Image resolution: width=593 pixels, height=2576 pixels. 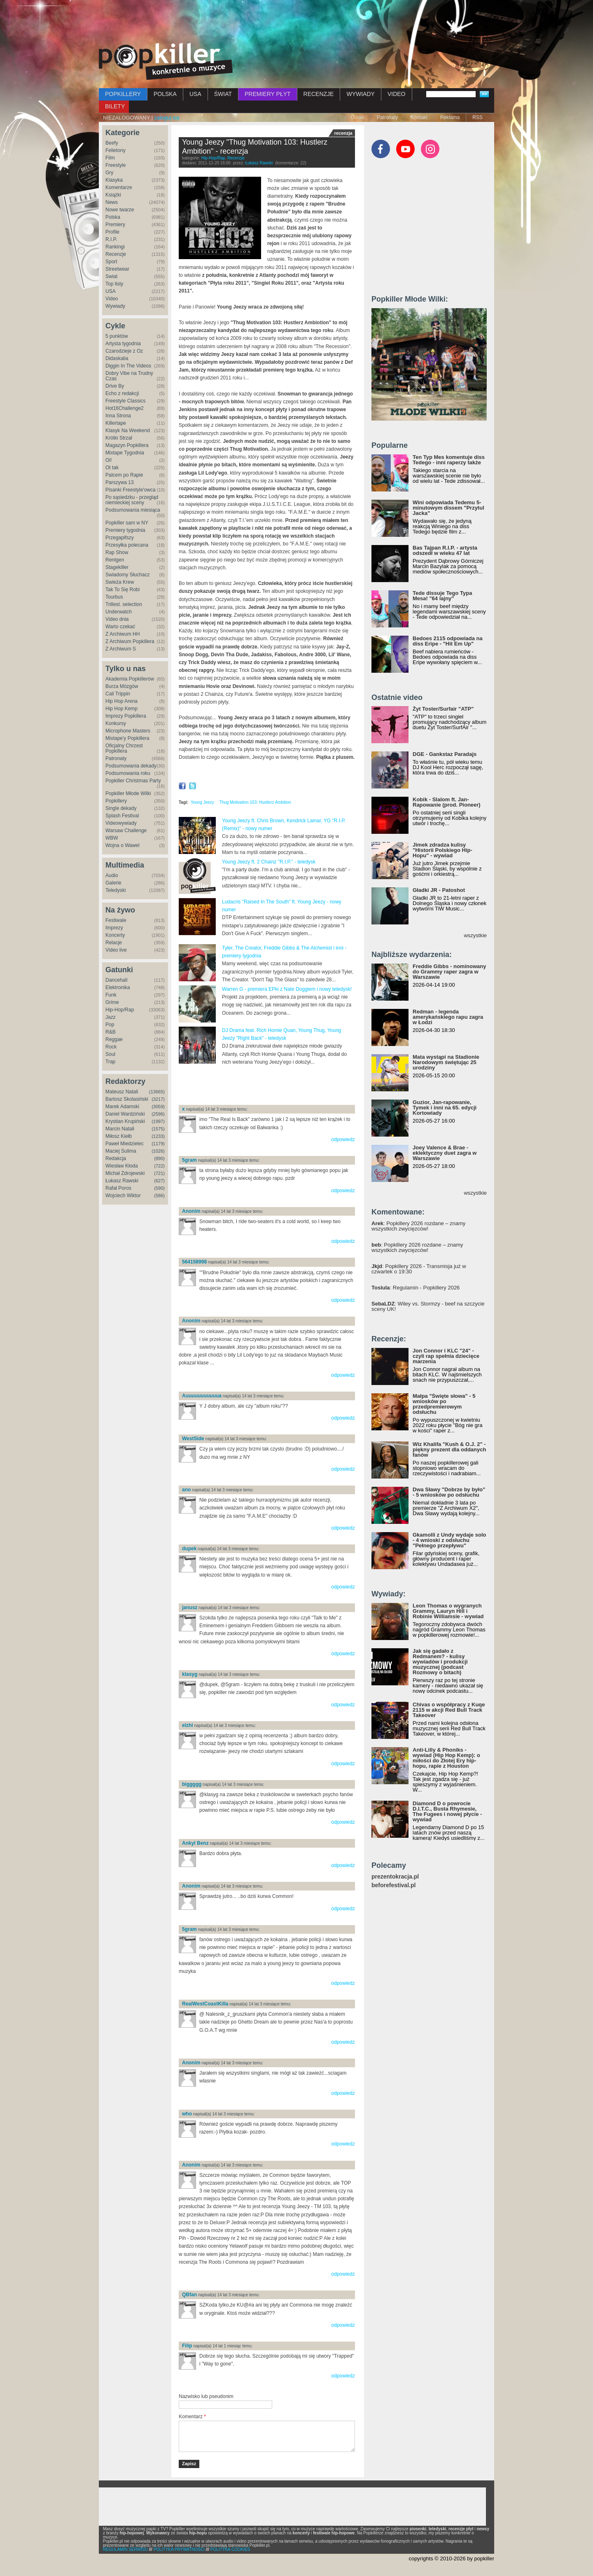 I want to click on Paweł Miedzielec, so click(x=124, y=1143).